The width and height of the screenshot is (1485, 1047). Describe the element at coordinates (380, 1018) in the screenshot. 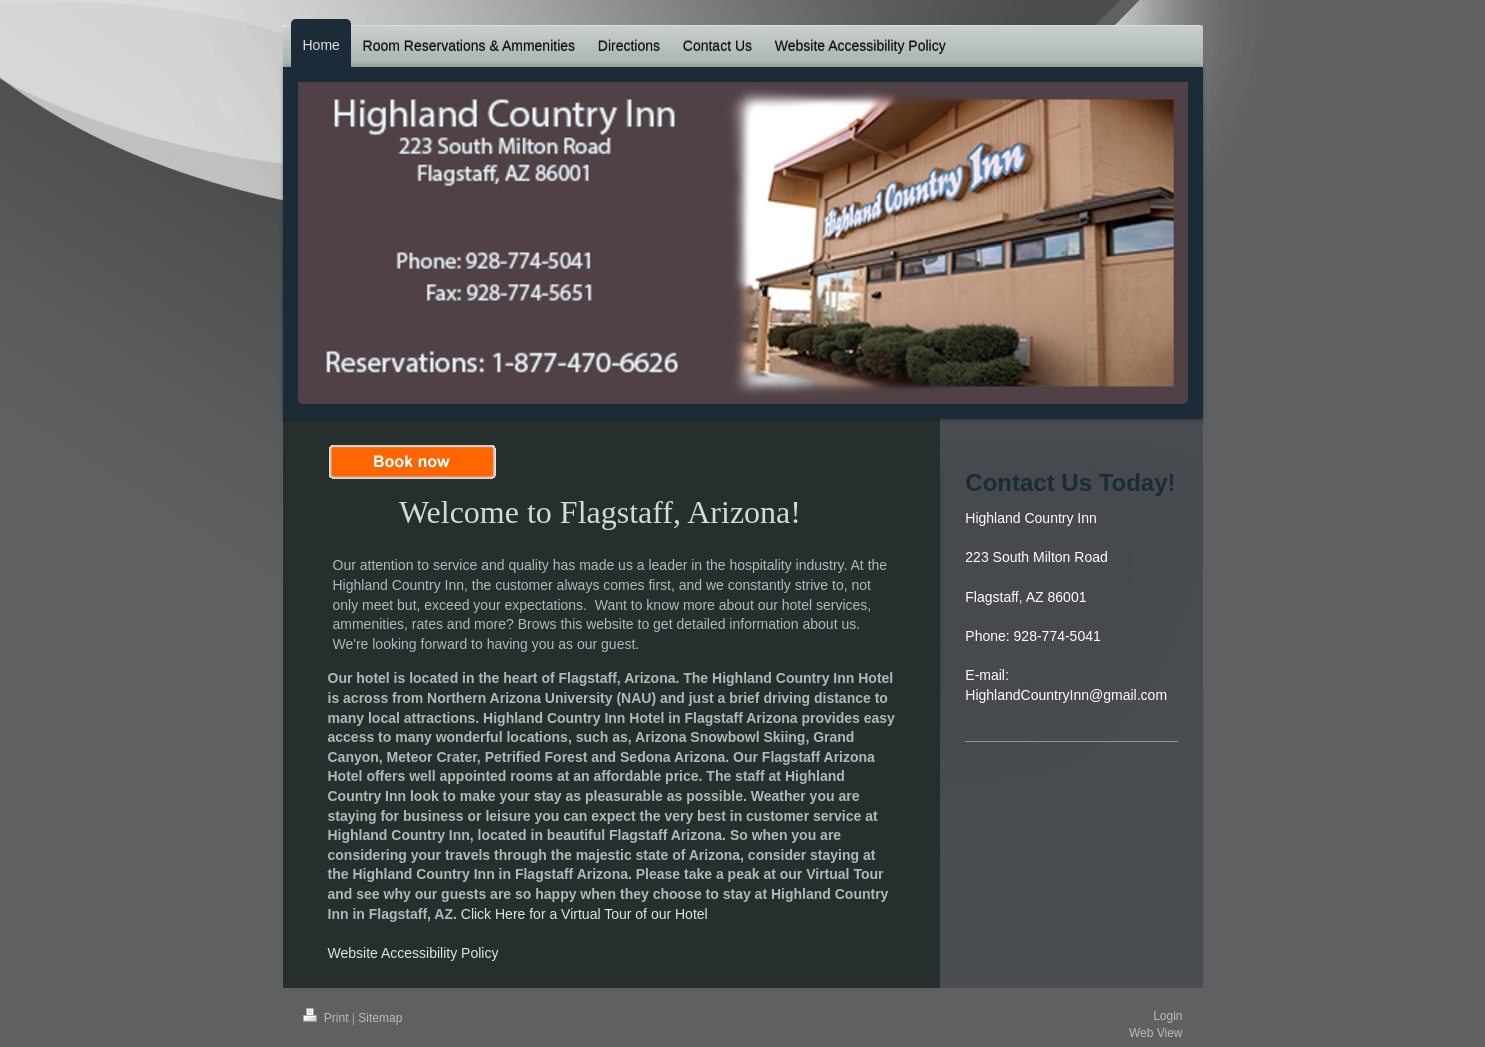

I see `Sitemap` at that location.